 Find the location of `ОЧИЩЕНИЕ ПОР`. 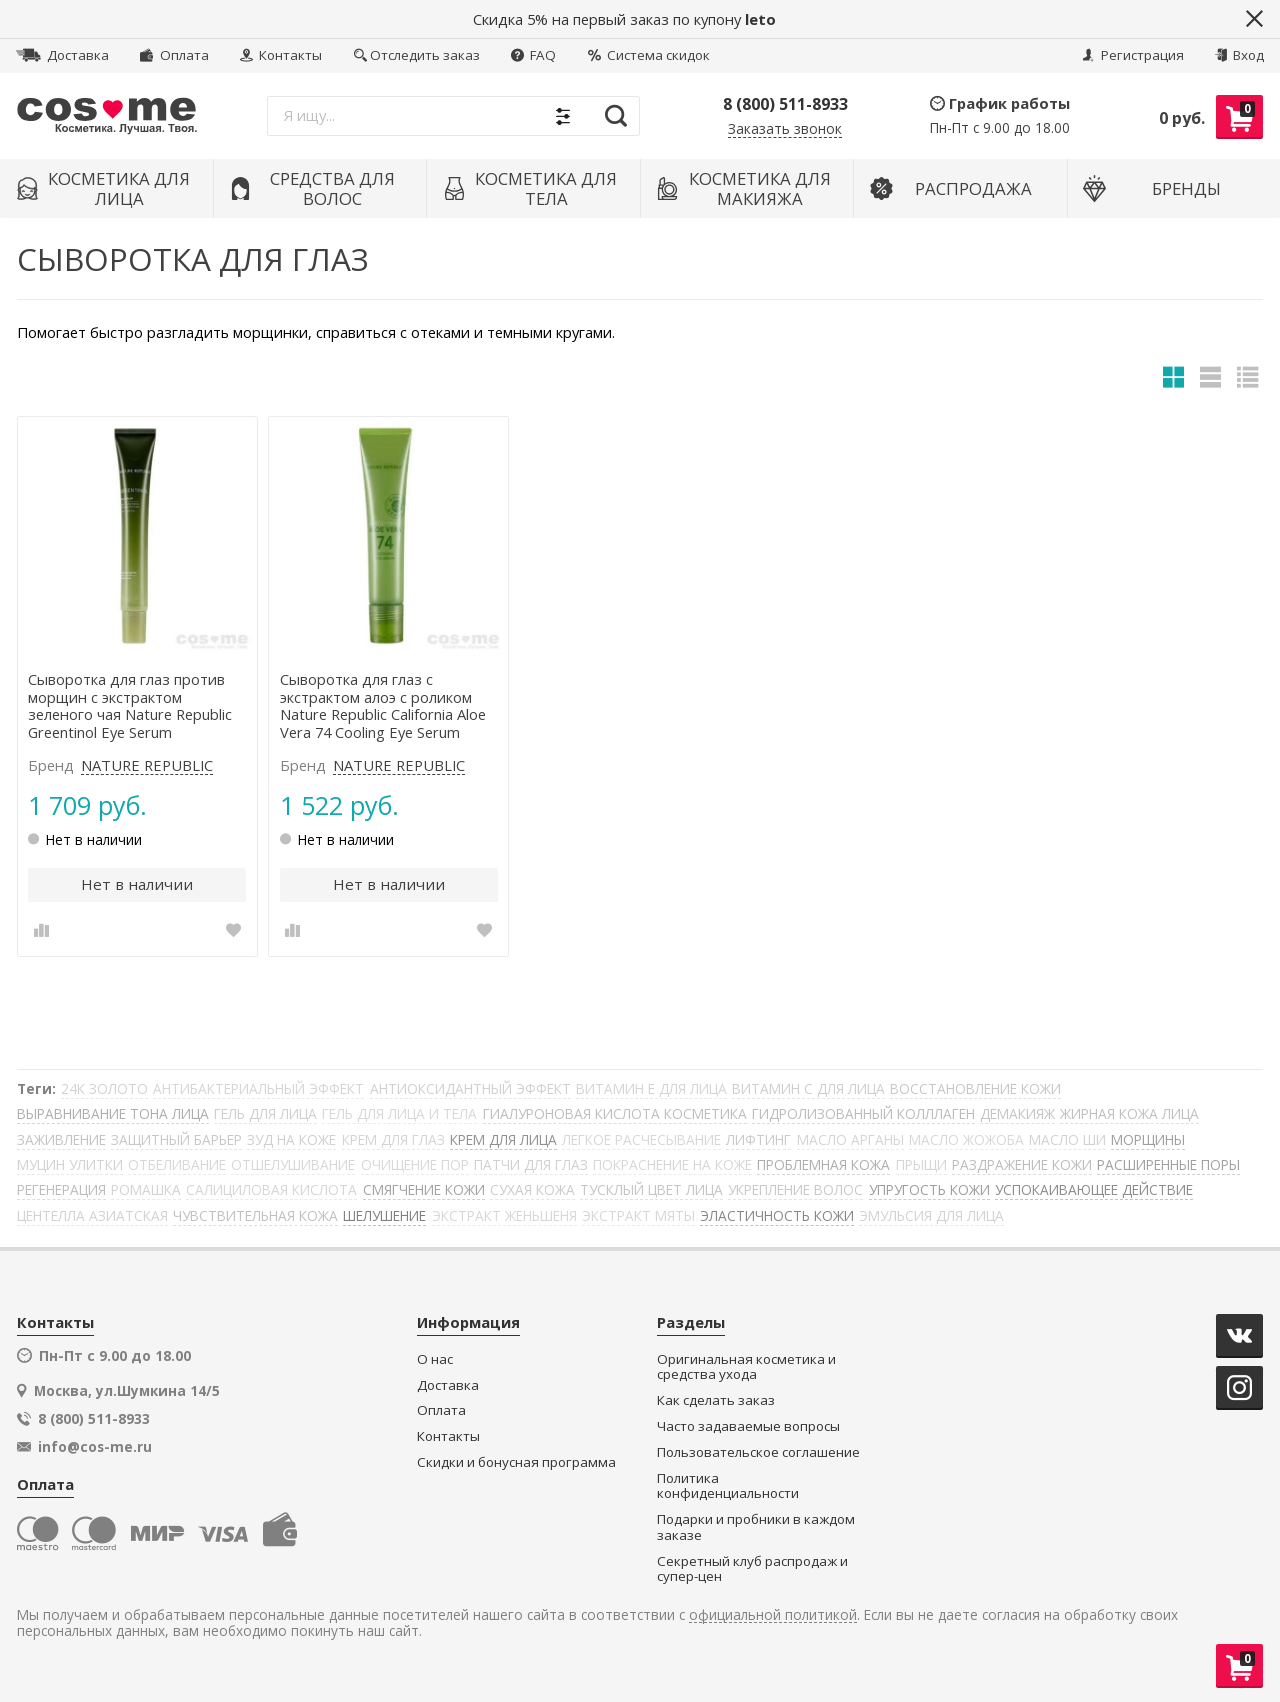

ОЧИЩЕНИЕ ПОР is located at coordinates (415, 1164).